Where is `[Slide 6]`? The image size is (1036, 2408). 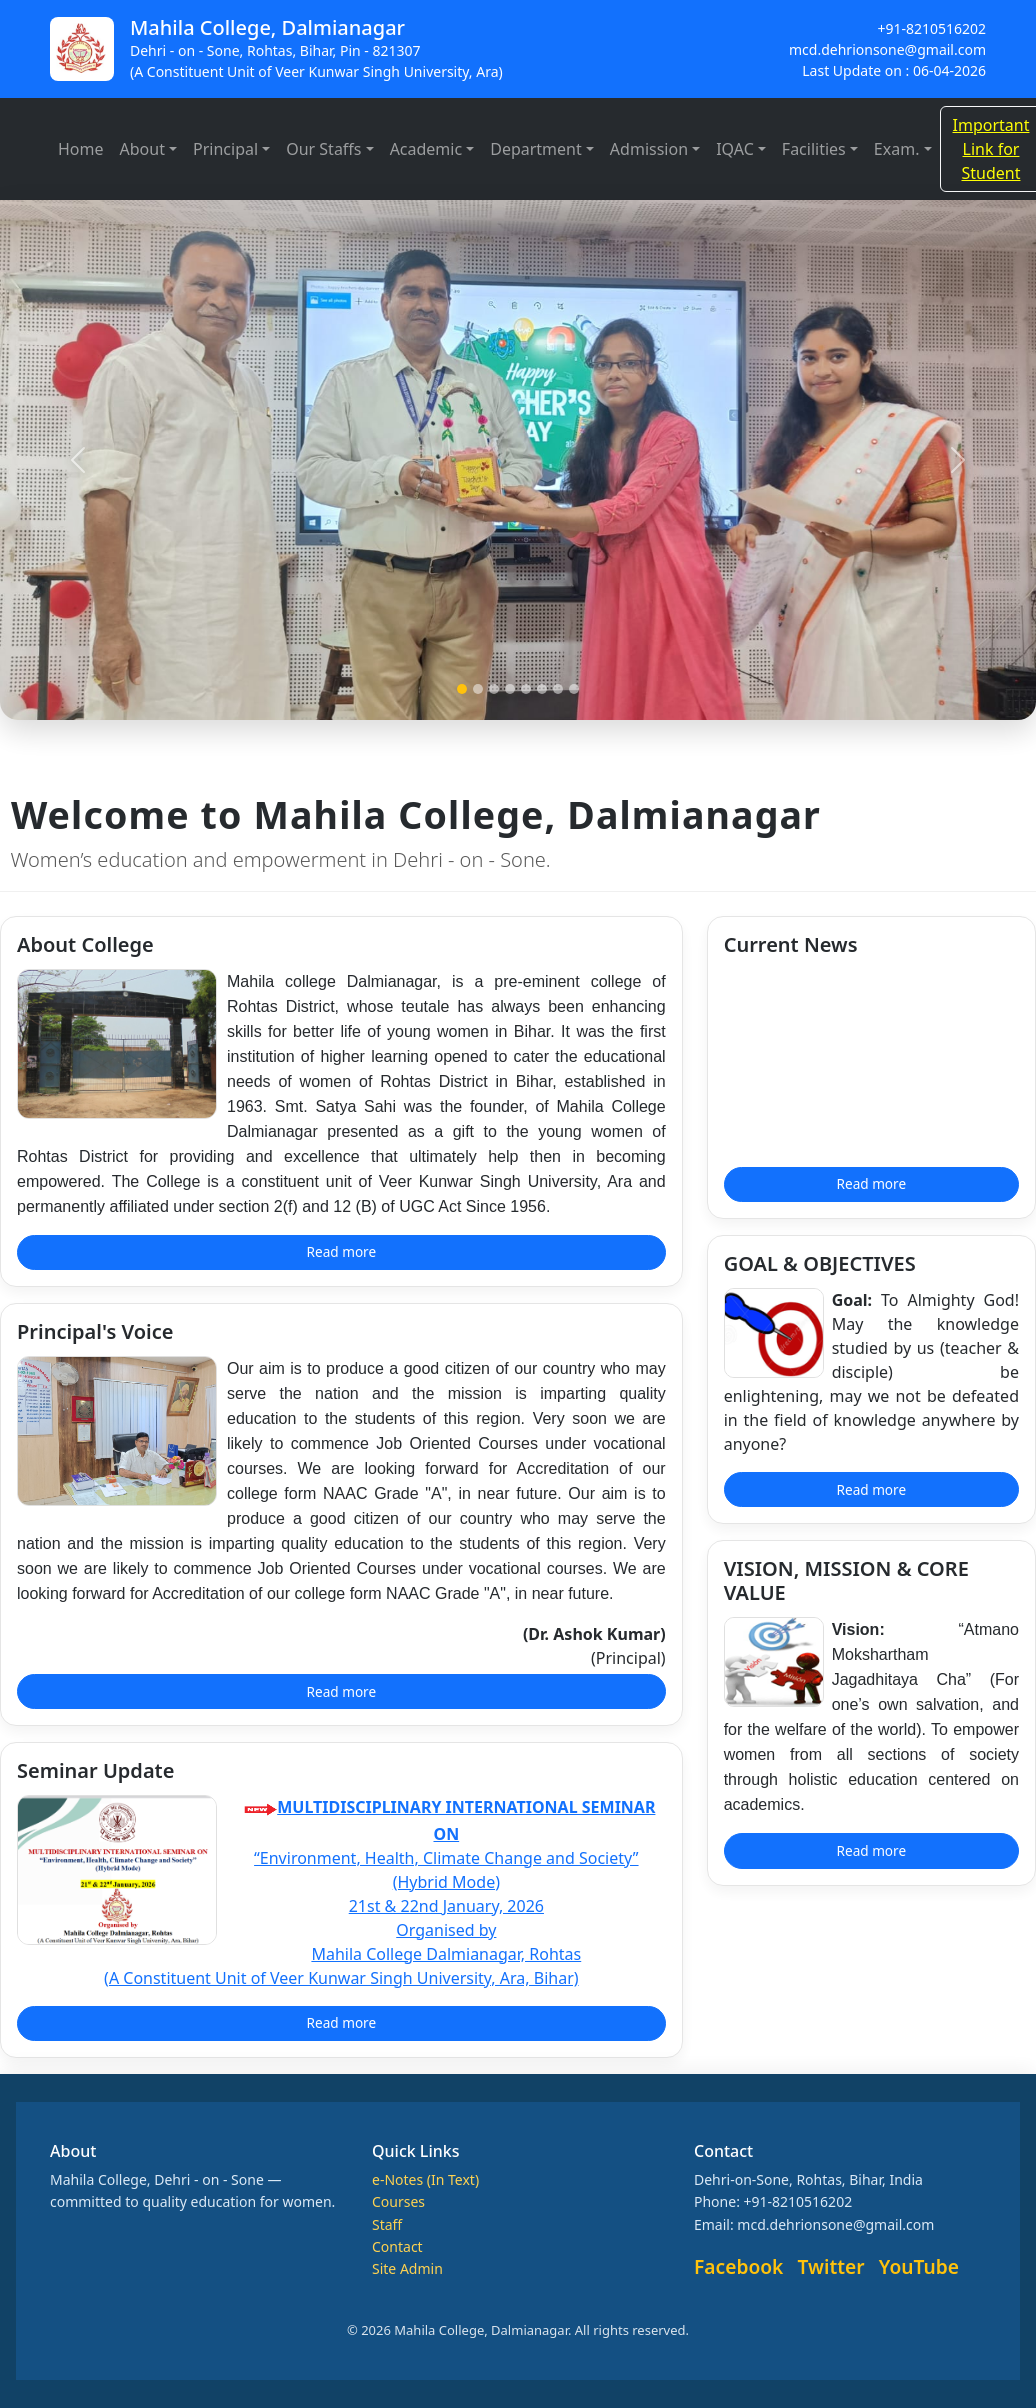
[Slide 6] is located at coordinates (542, 689).